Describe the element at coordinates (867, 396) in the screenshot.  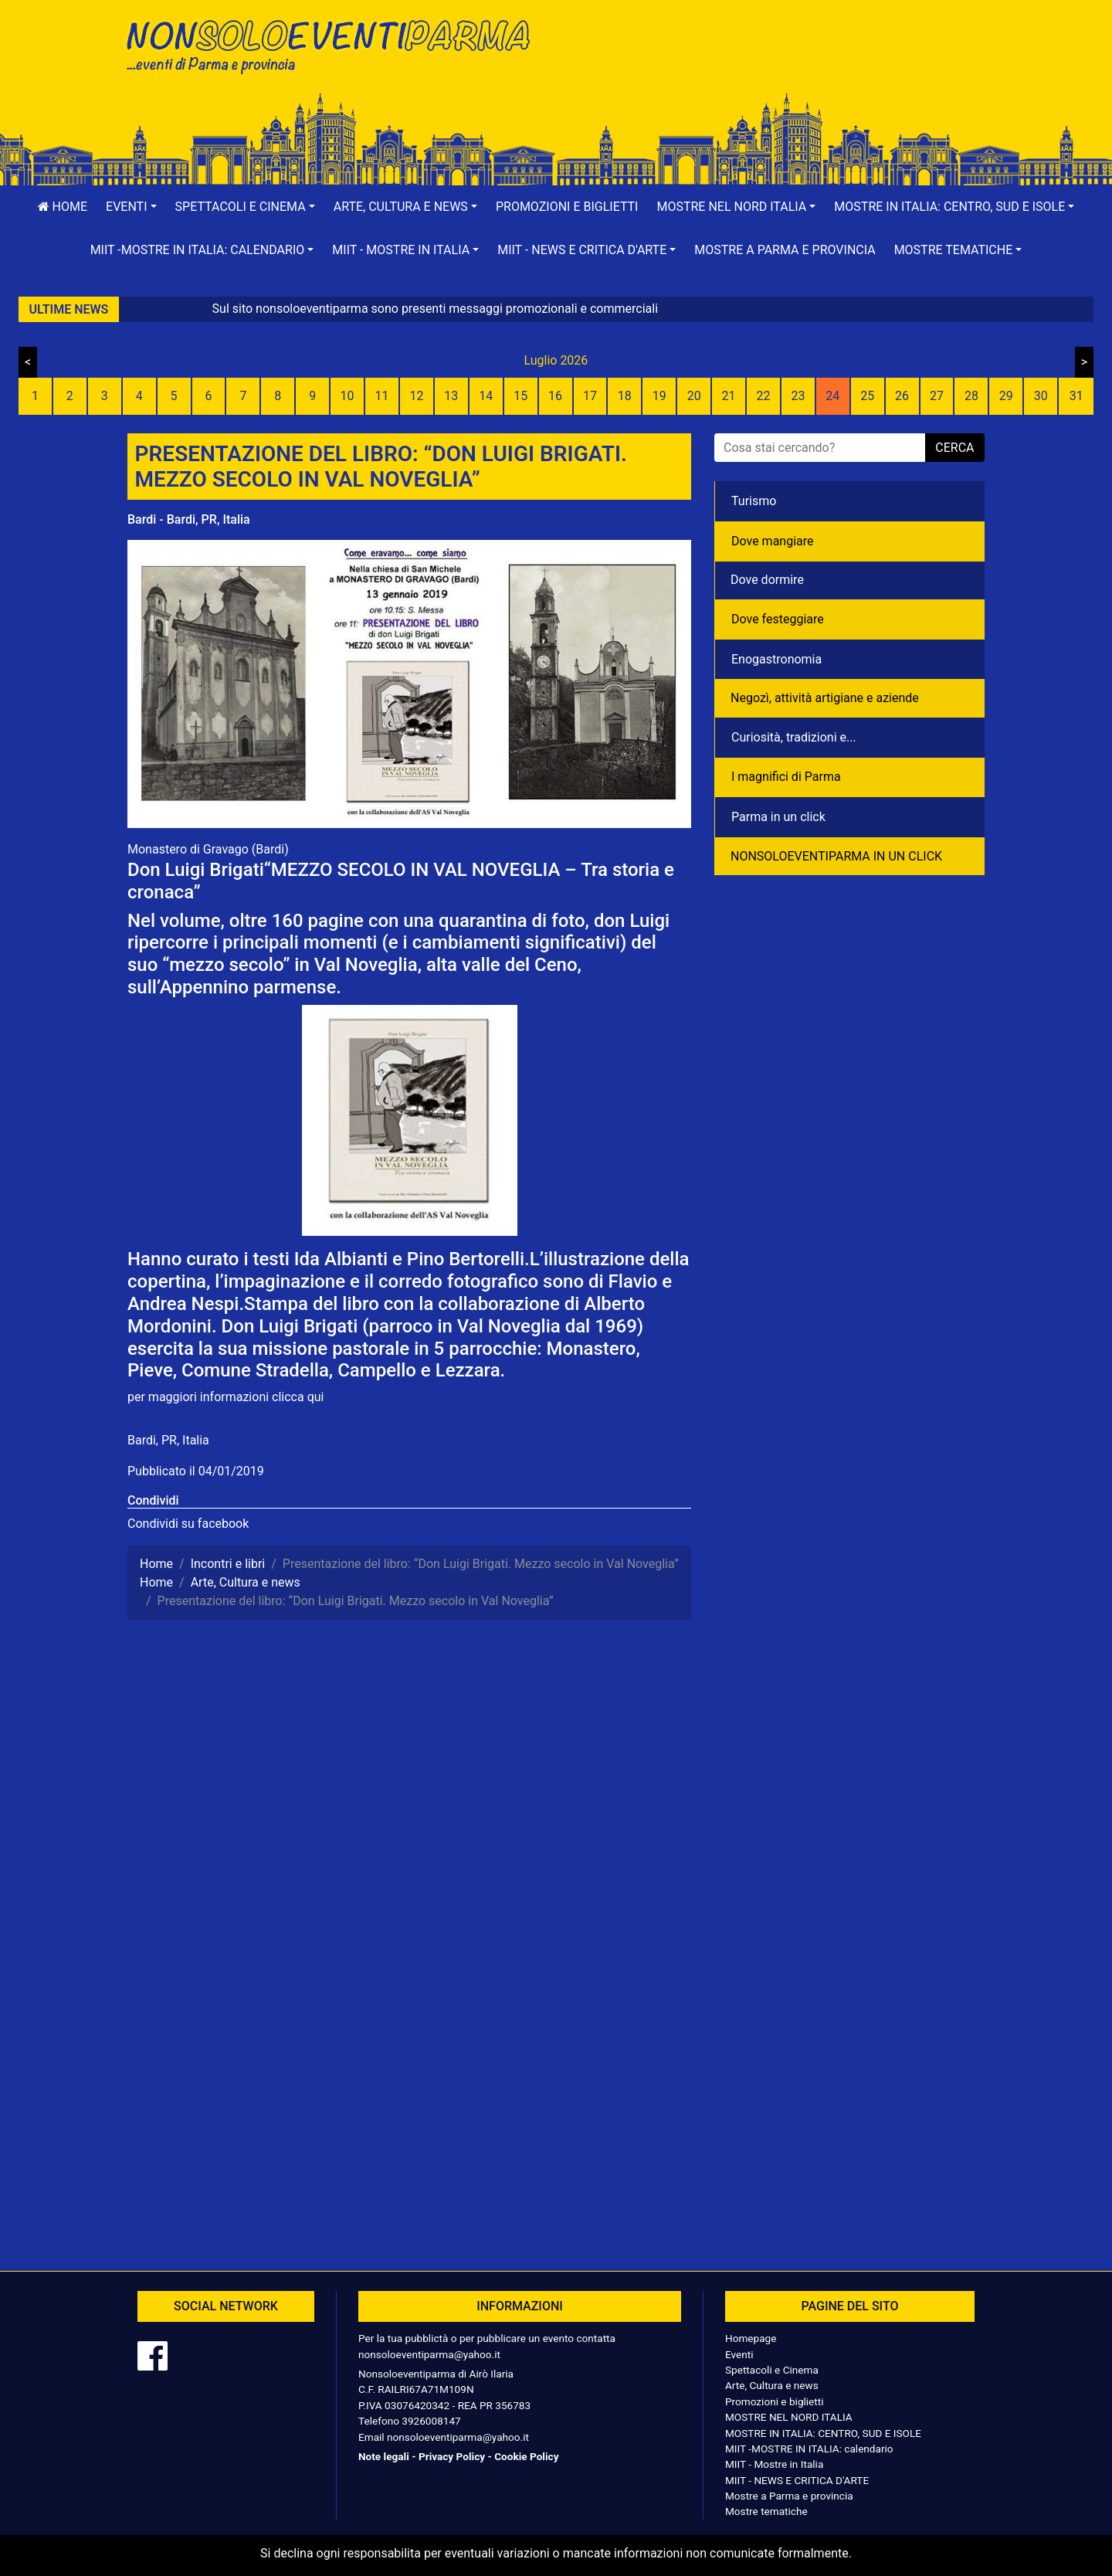
I see `25` at that location.